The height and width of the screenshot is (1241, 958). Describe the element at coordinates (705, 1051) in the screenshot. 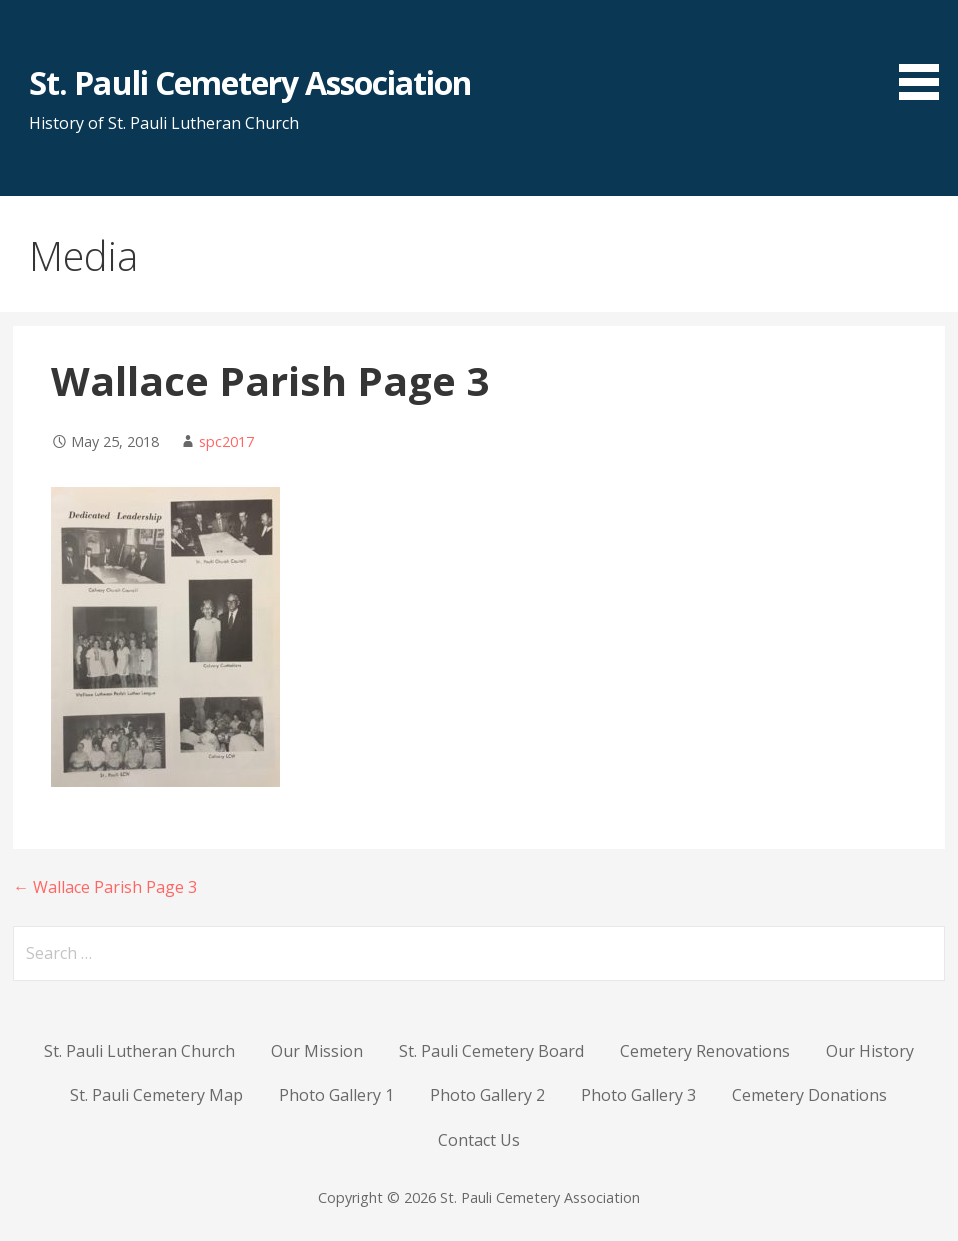

I see `Cemetery Renovations` at that location.